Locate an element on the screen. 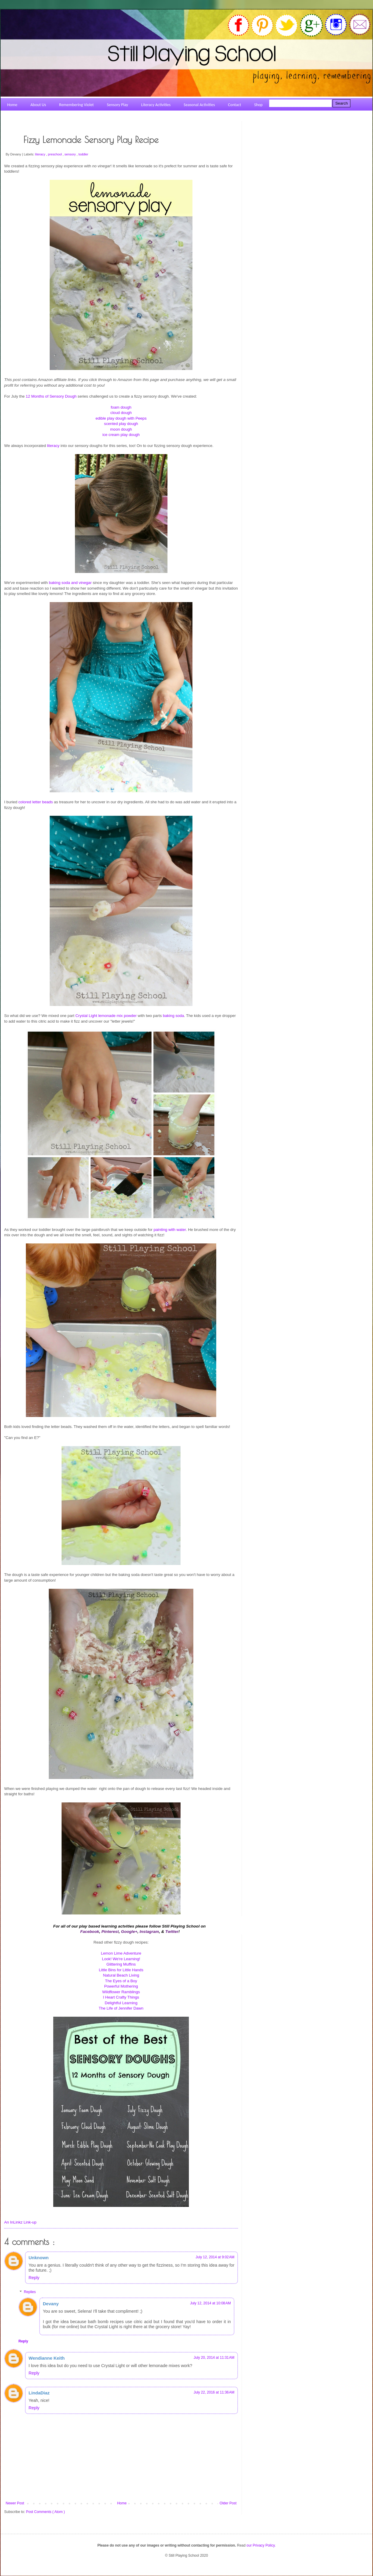 This screenshot has height=2576, width=373. Crystal Light lemonade mix powder is located at coordinates (106, 1015).